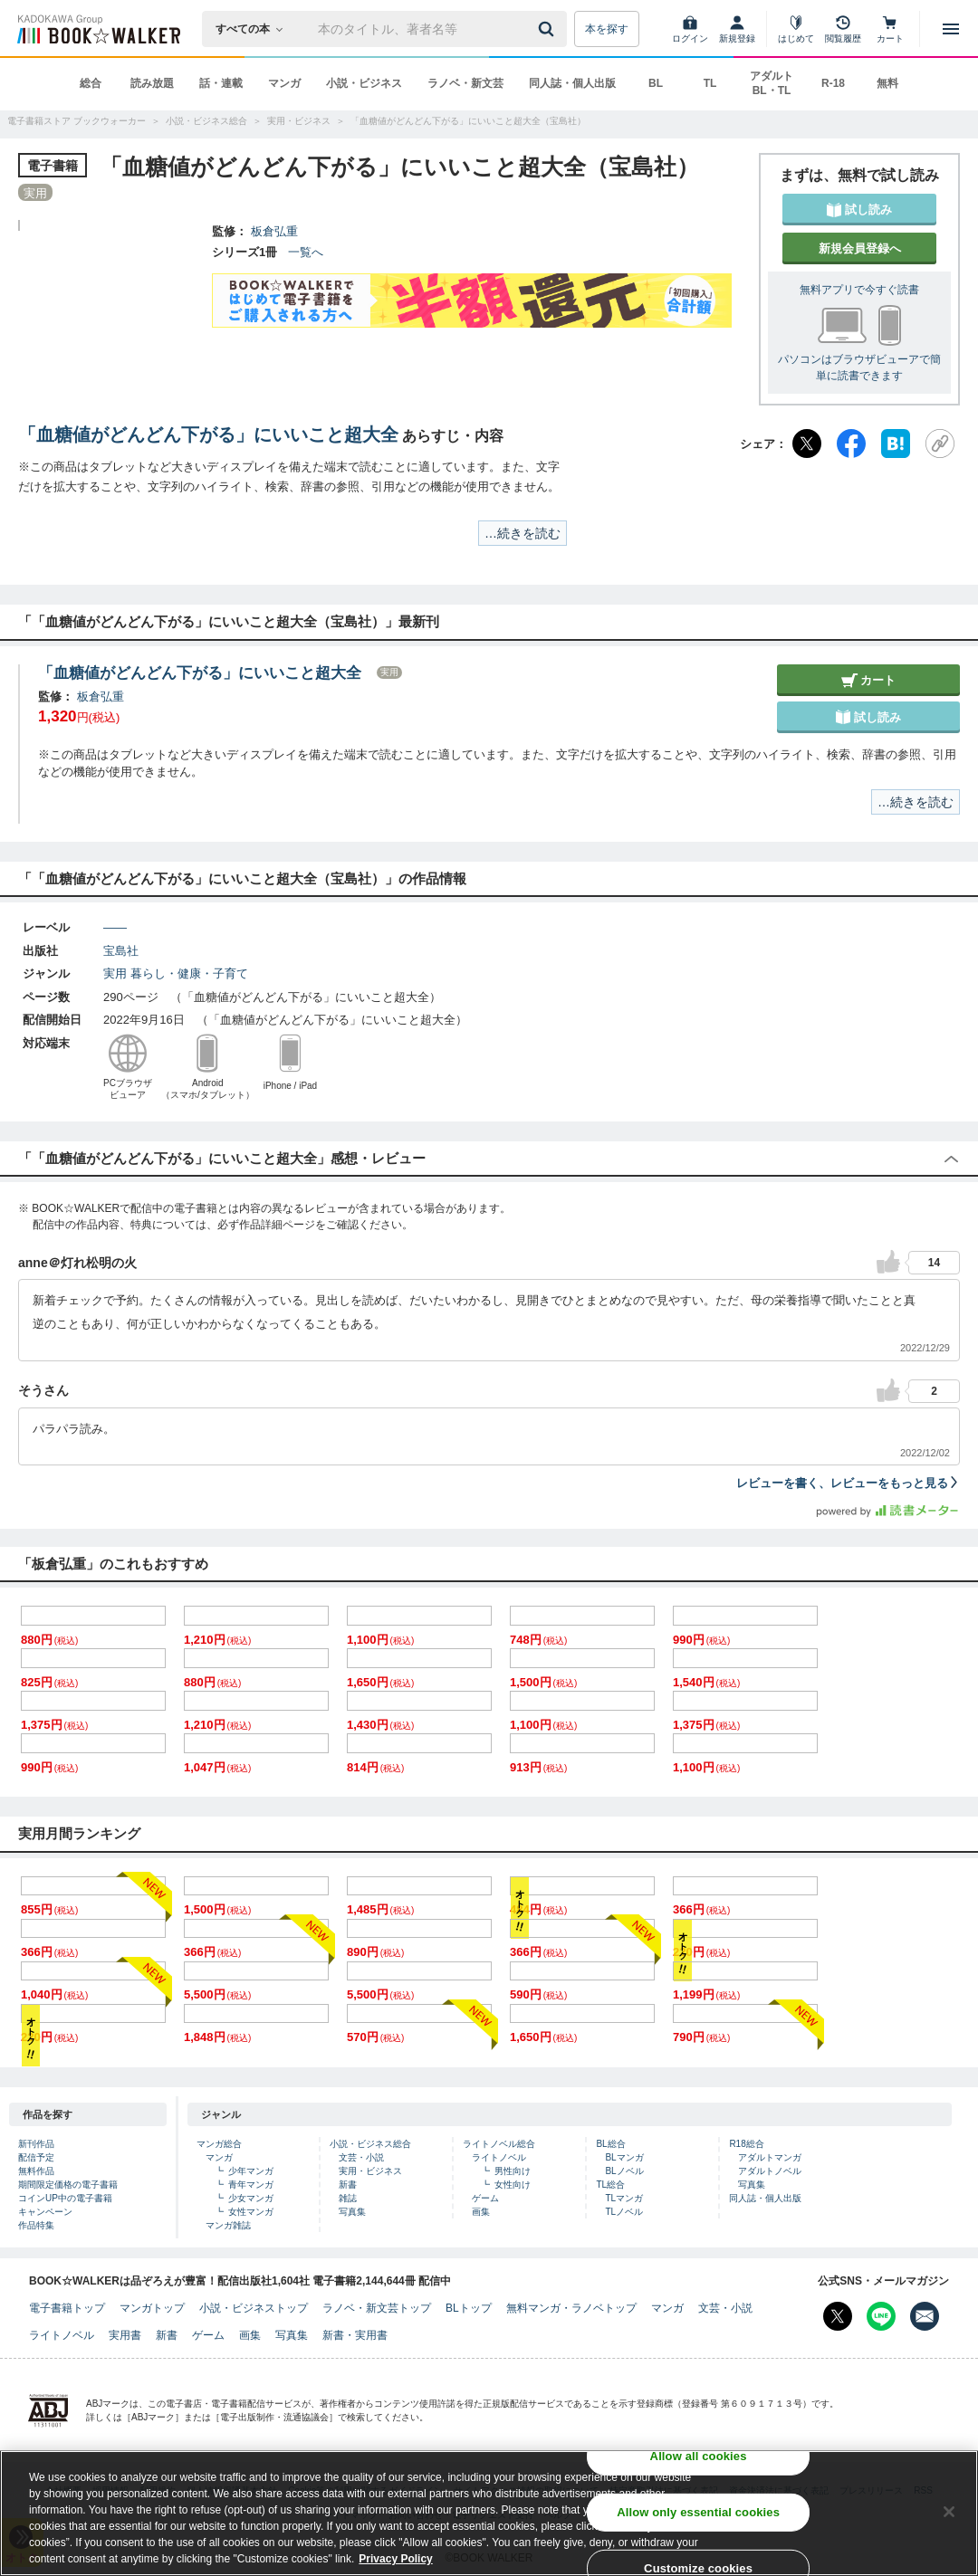  What do you see at coordinates (274, 231) in the screenshot?
I see `板倉弘重` at bounding box center [274, 231].